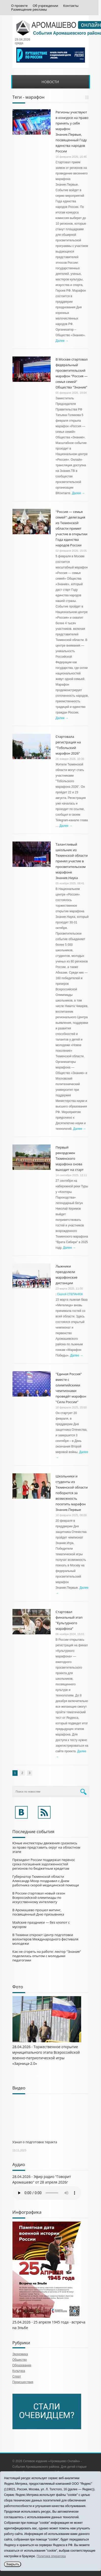  I want to click on Образование, so click(21, 2365).